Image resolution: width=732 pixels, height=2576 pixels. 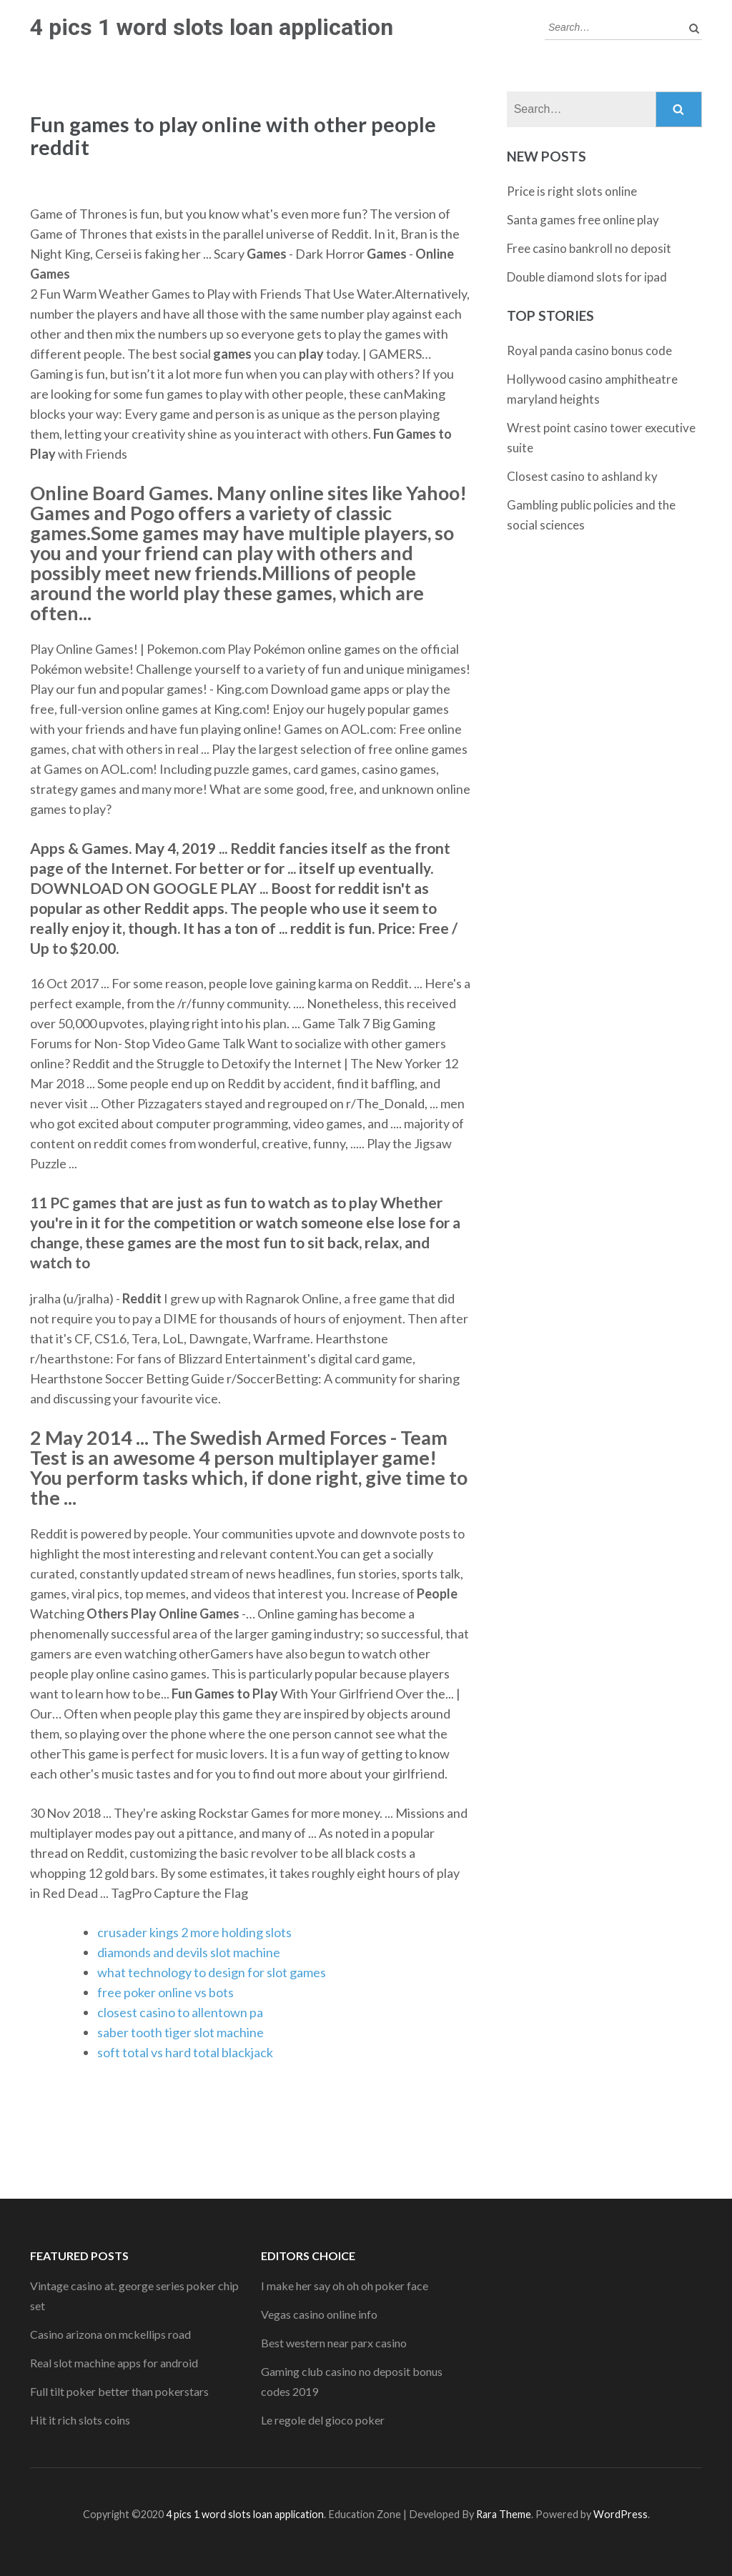 What do you see at coordinates (180, 2032) in the screenshot?
I see `saber tooth tiger slot machine` at bounding box center [180, 2032].